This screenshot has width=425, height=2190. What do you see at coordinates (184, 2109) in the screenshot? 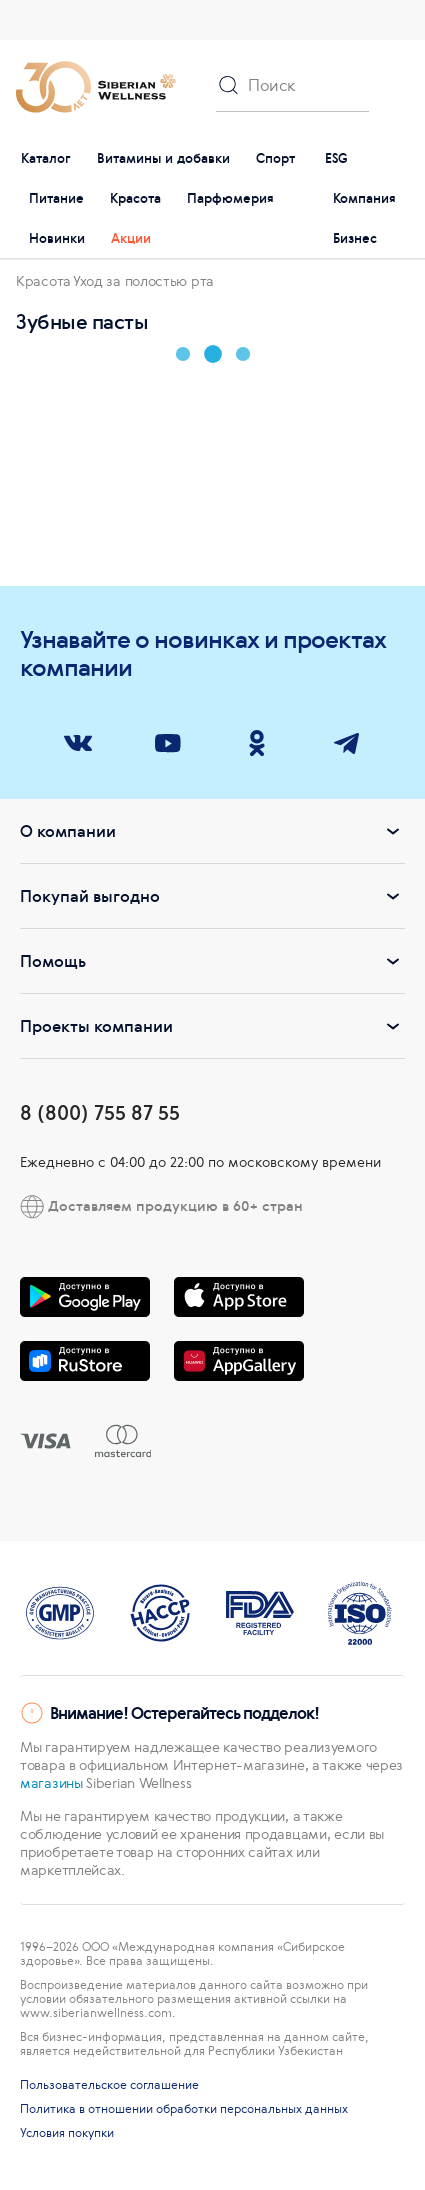
I see `Политика в отношении обработки персональных данных` at bounding box center [184, 2109].